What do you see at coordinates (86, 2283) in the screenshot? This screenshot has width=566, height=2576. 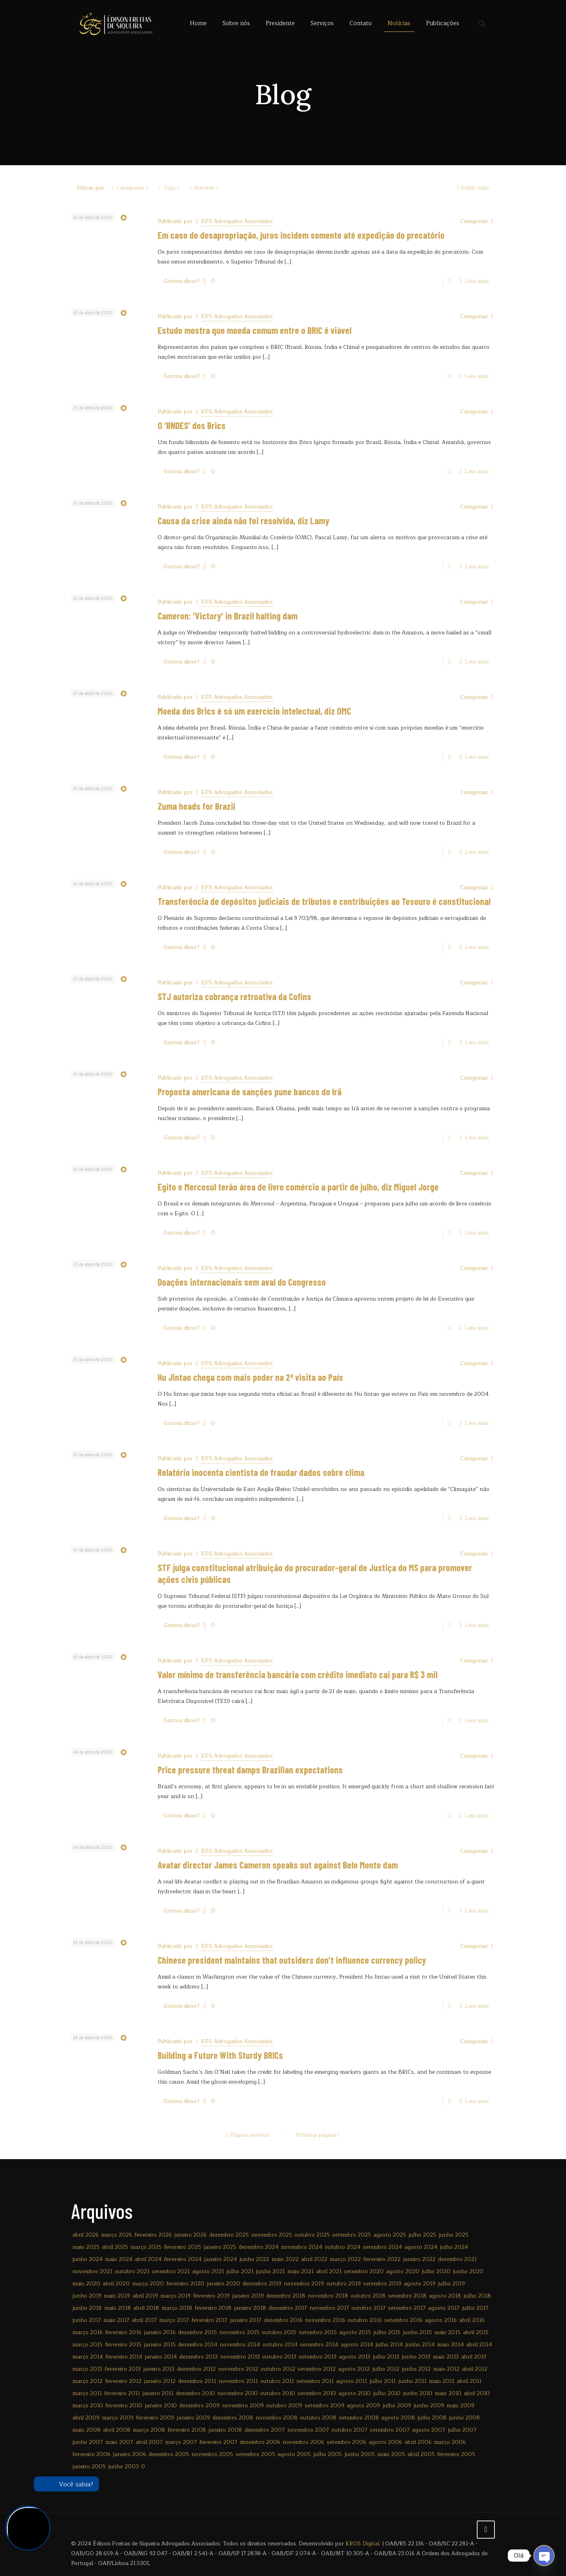 I see `maio 2020` at bounding box center [86, 2283].